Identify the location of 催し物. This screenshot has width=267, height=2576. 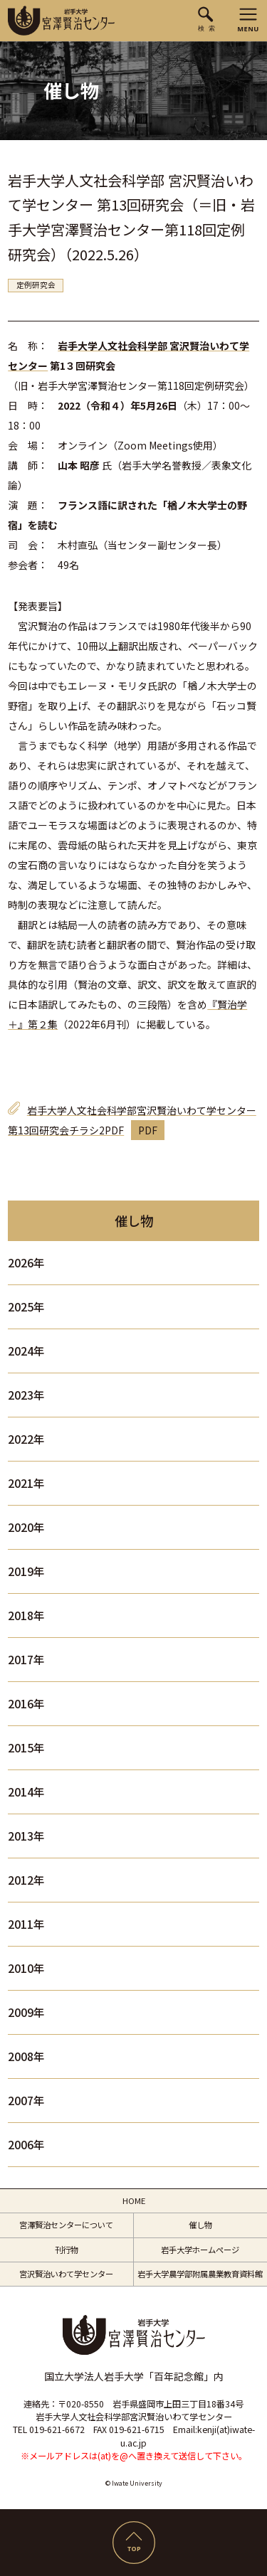
(200, 2224).